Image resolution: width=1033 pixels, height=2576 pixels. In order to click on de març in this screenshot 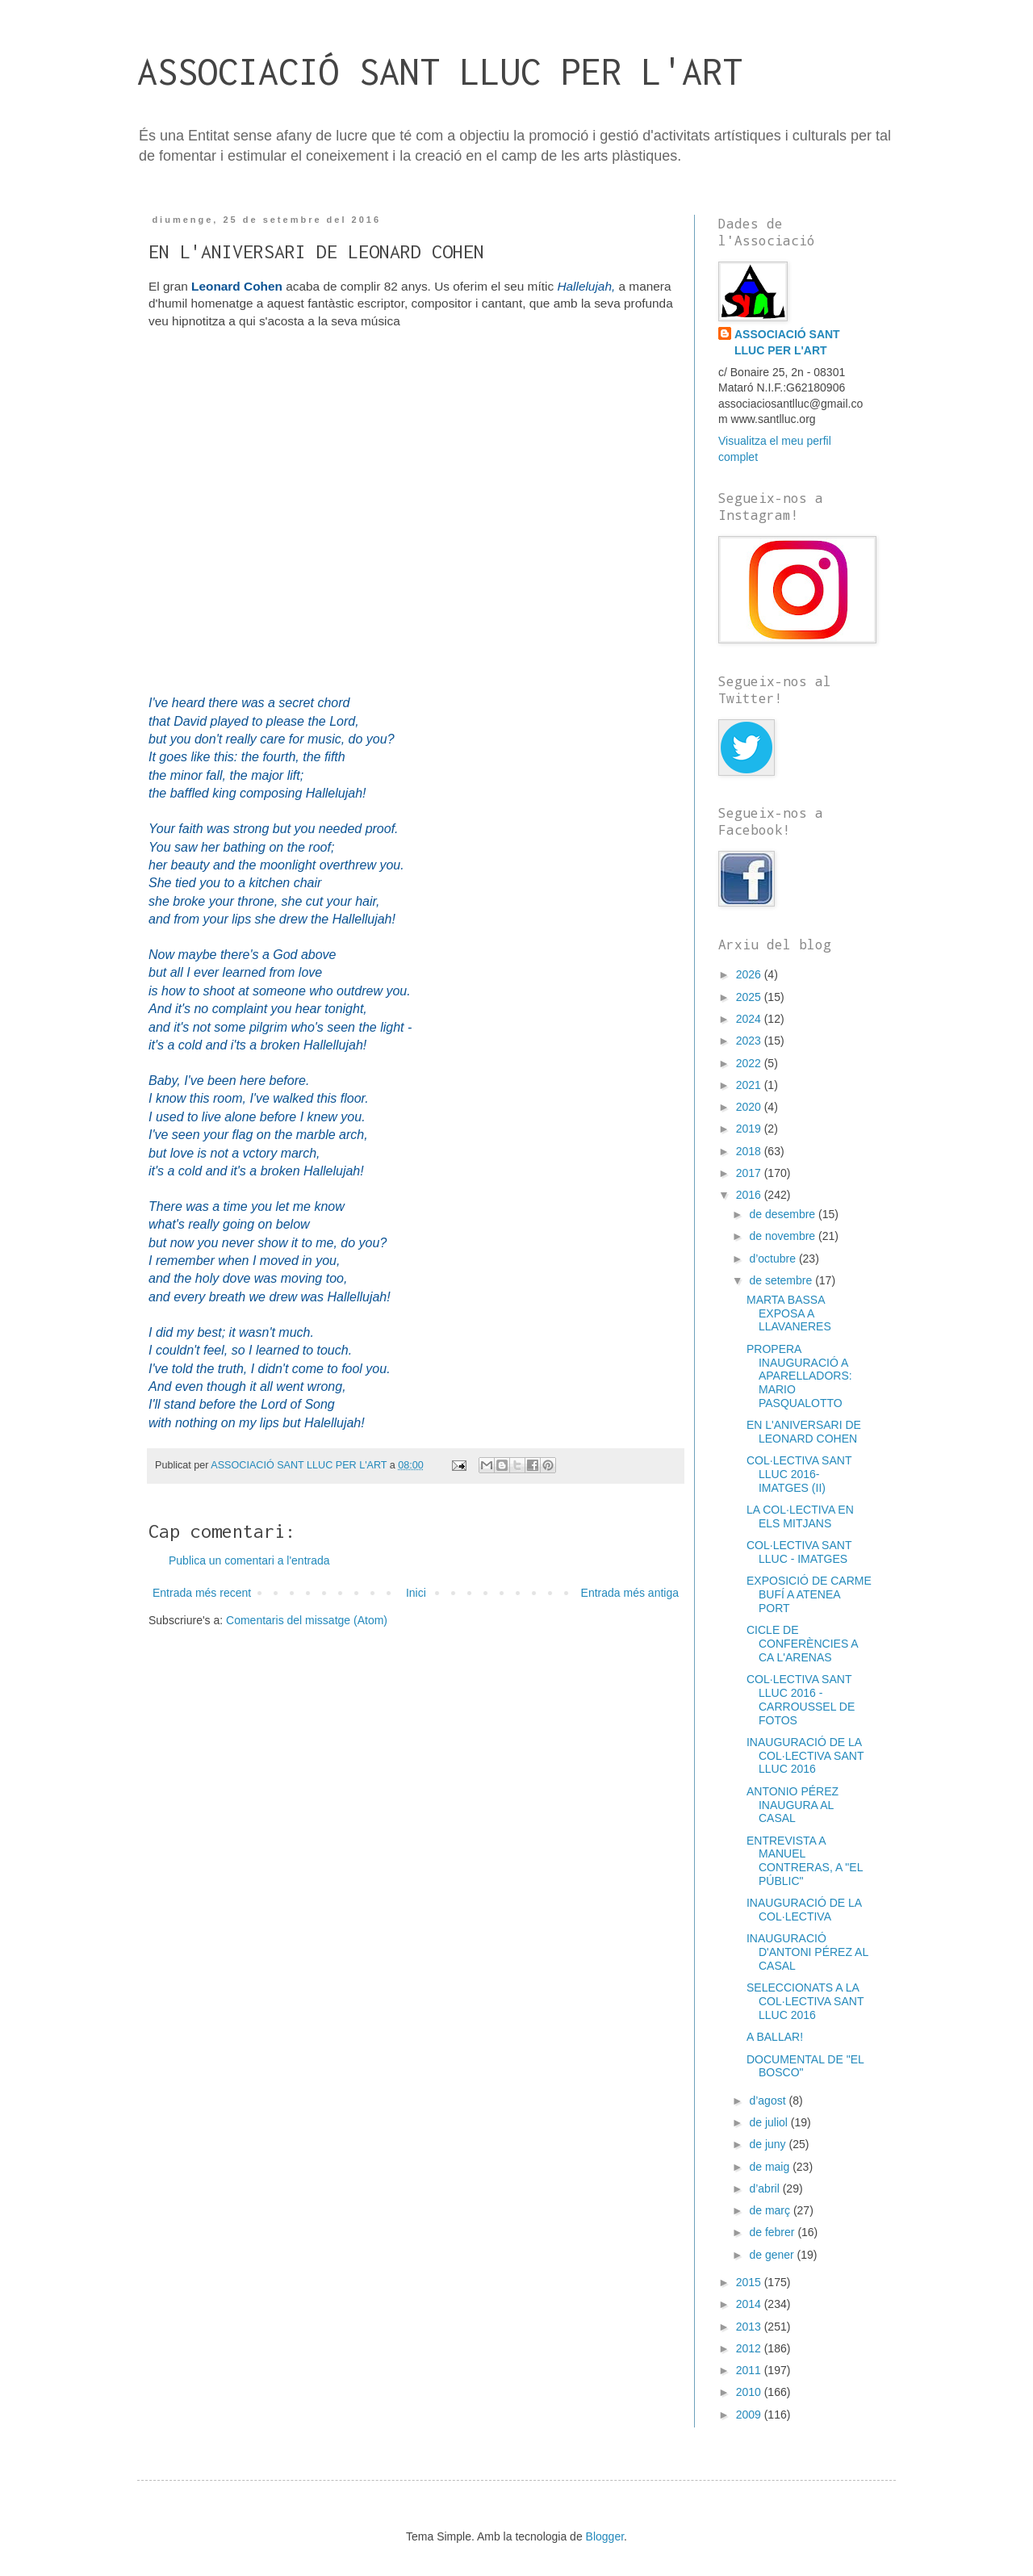, I will do `click(771, 2210)`.